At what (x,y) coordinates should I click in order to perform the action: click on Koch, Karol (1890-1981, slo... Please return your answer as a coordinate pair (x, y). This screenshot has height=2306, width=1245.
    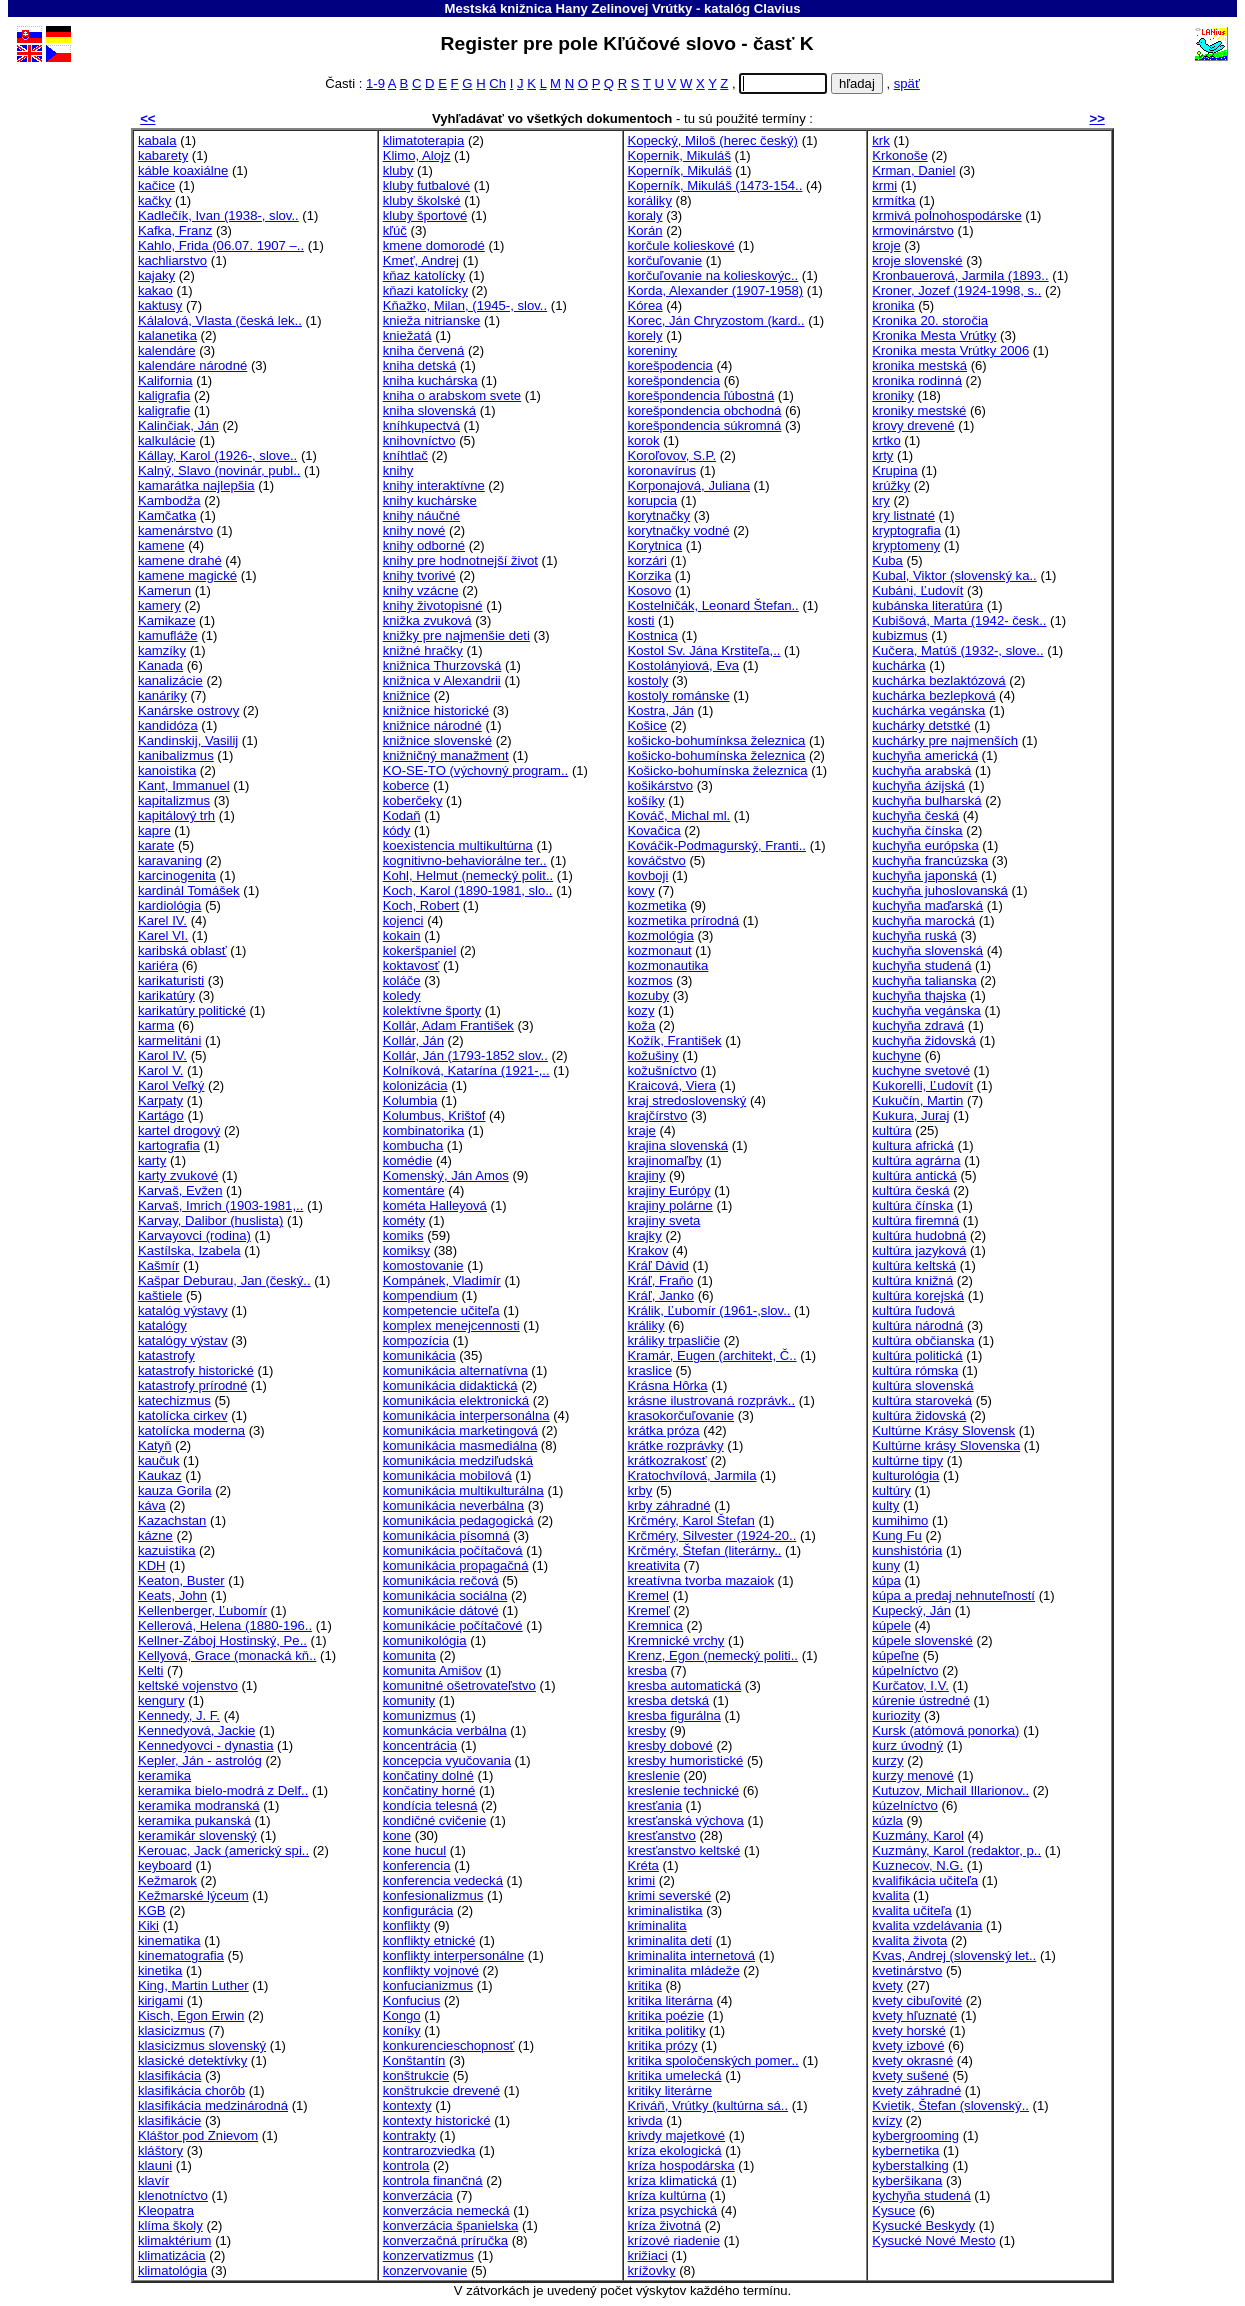
    Looking at the image, I should click on (468, 890).